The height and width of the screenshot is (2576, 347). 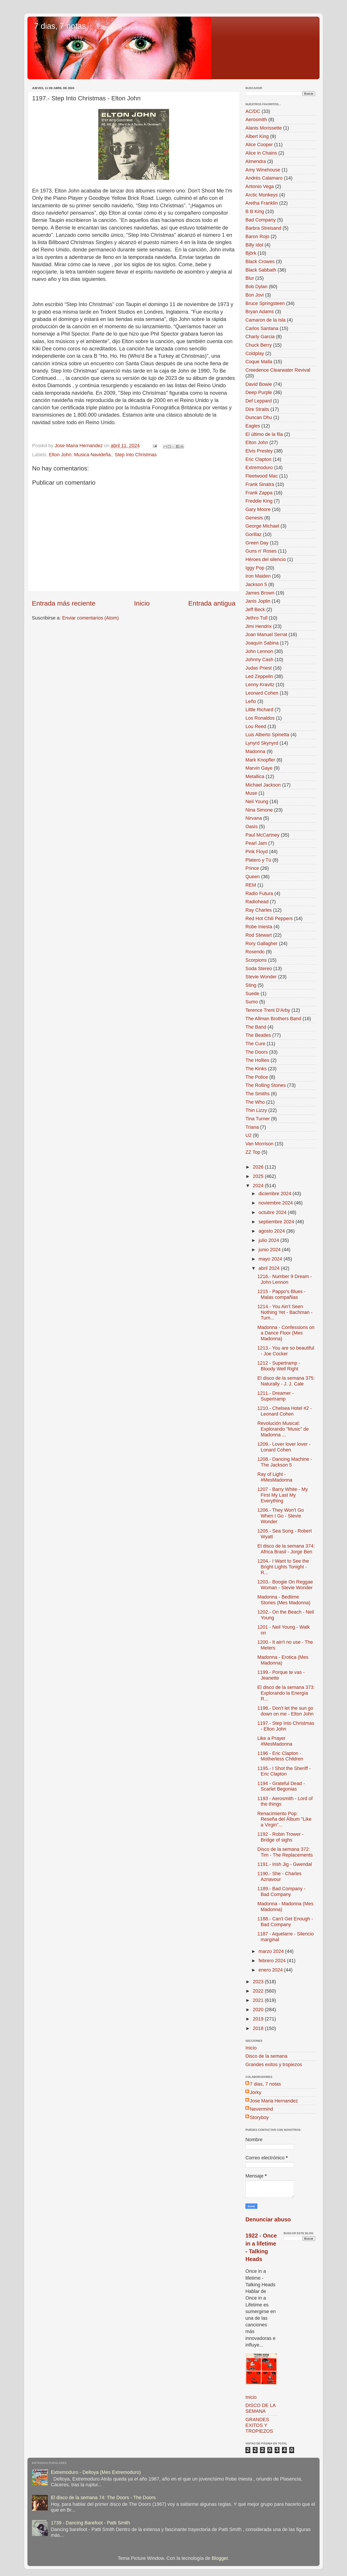 I want to click on Madonna, so click(x=255, y=751).